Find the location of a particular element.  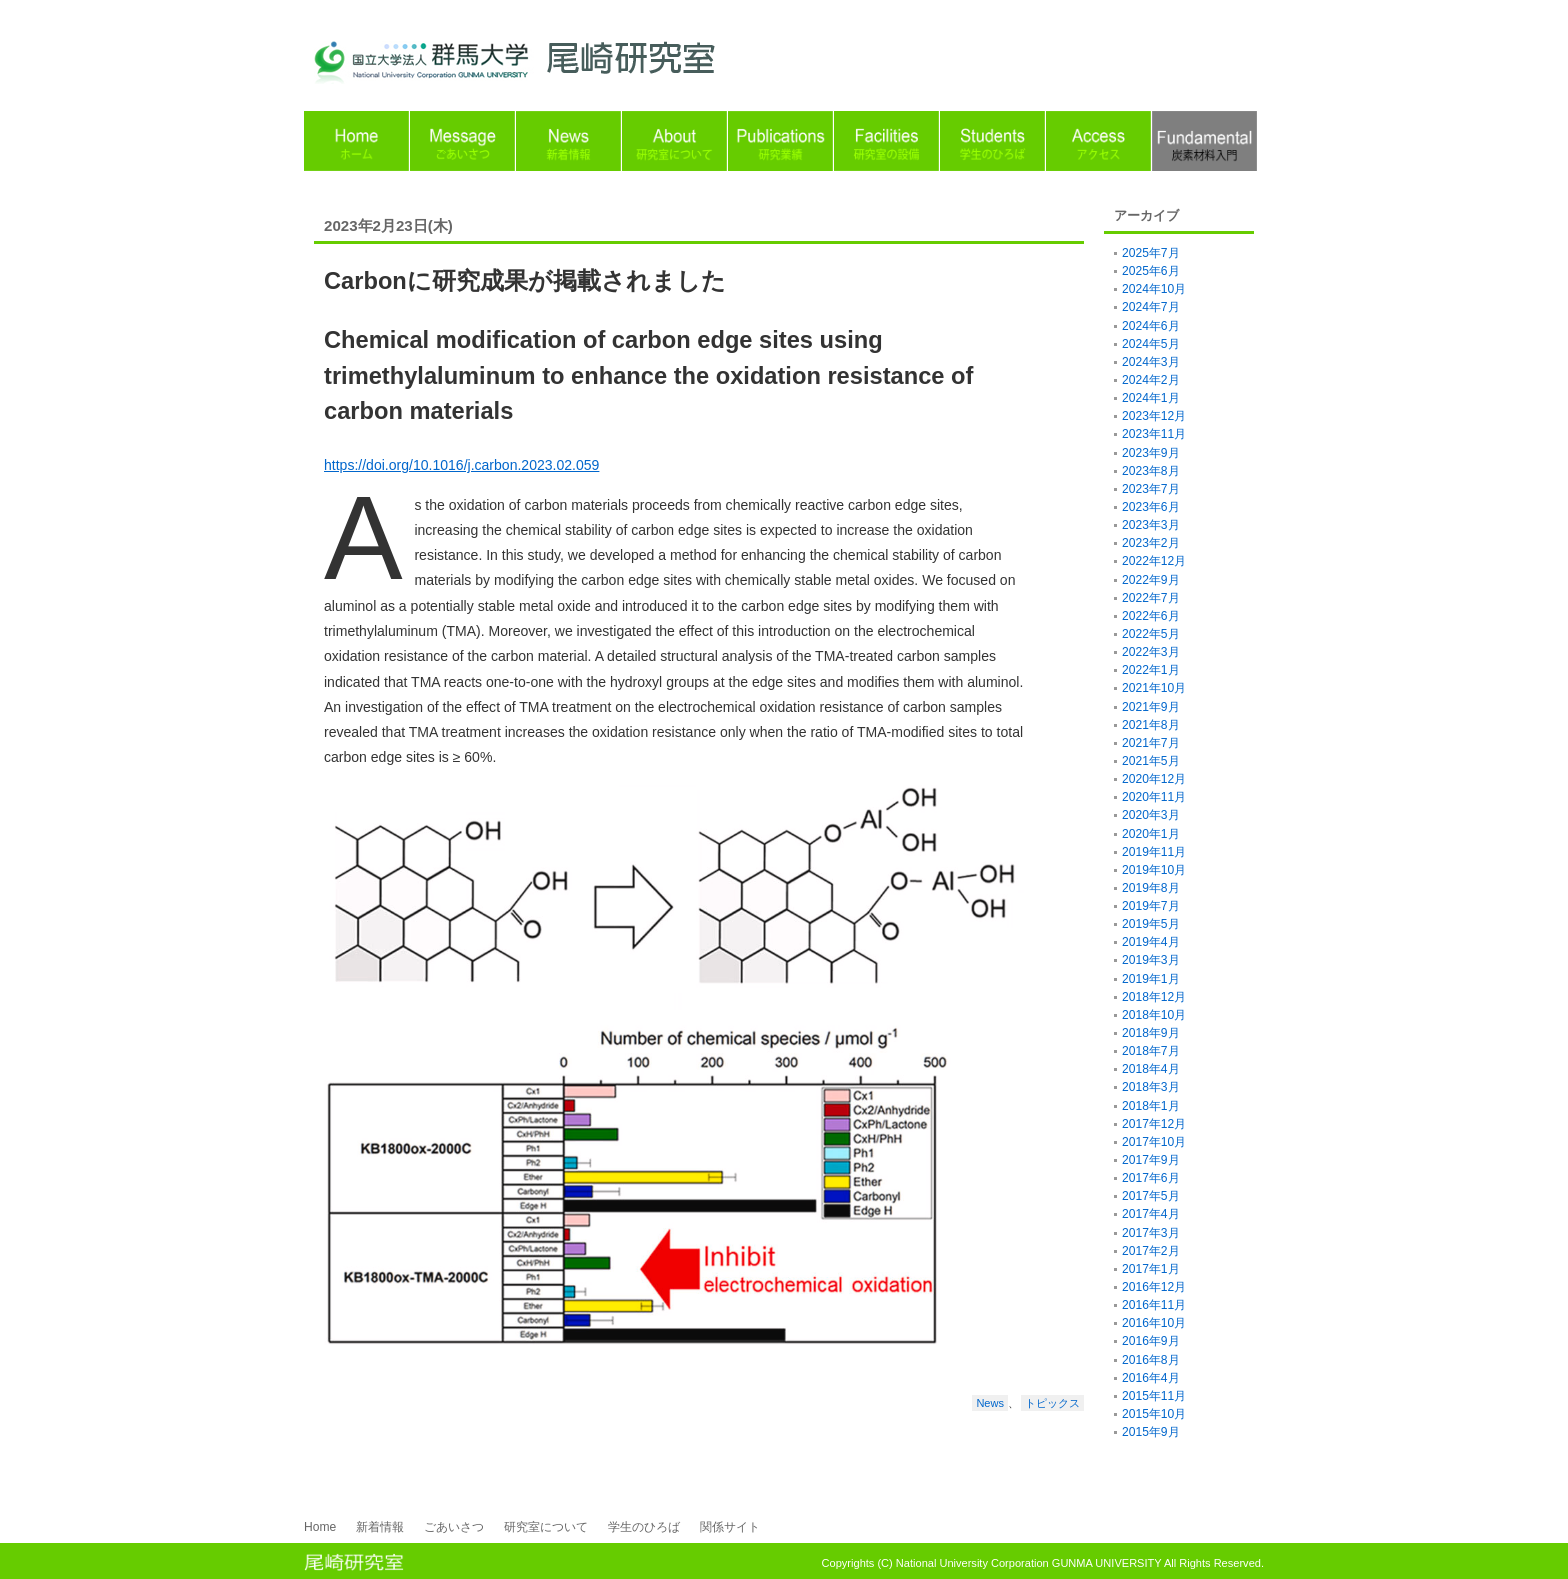

Home is located at coordinates (320, 1527).